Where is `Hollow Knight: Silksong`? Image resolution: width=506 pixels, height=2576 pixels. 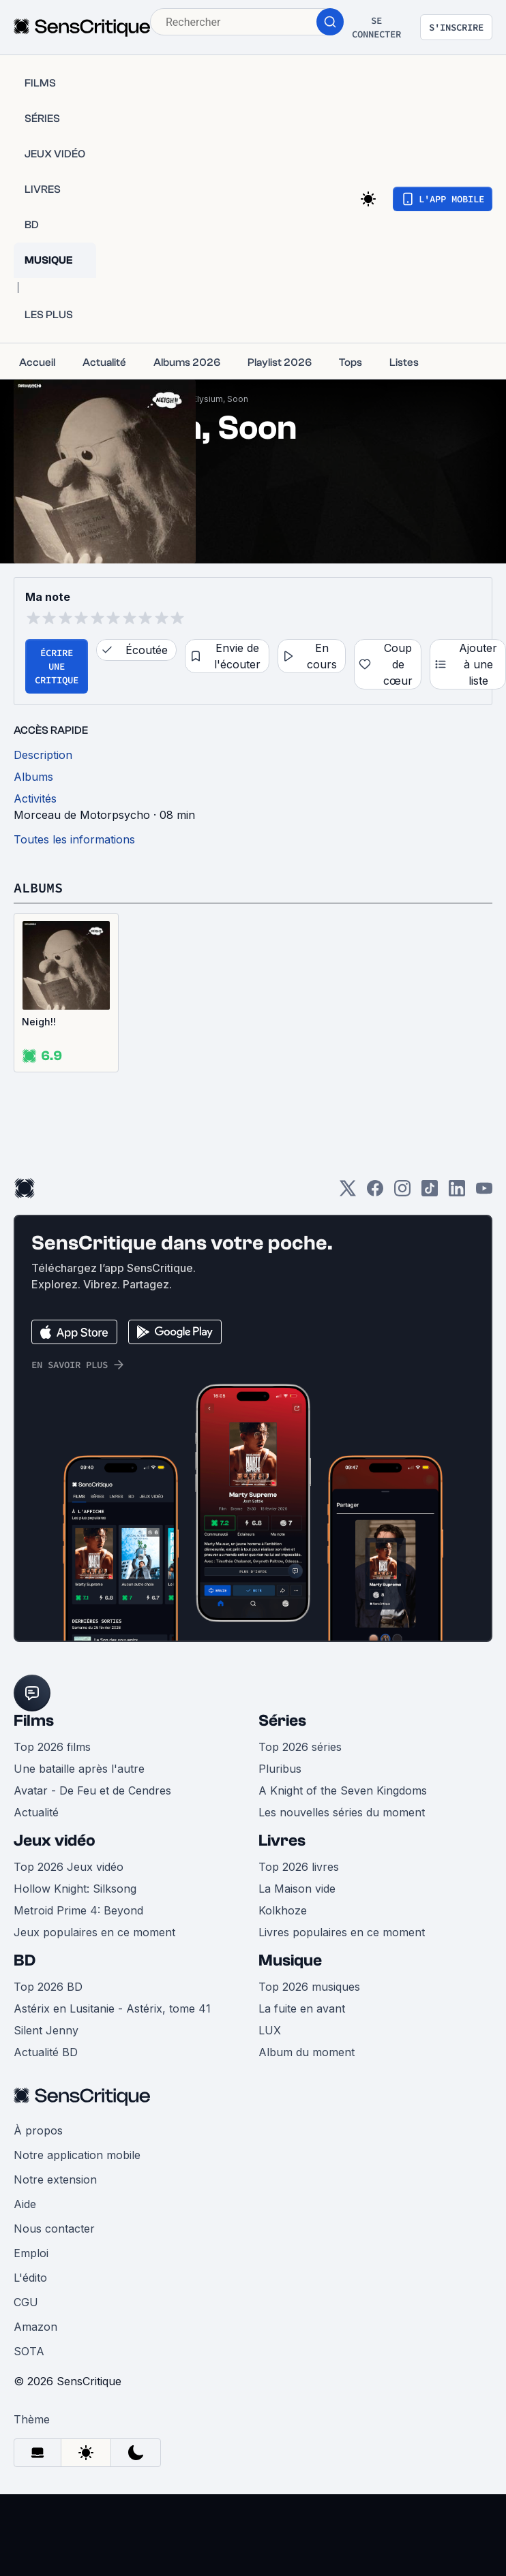
Hollow Knight: Silksong is located at coordinates (75, 1888).